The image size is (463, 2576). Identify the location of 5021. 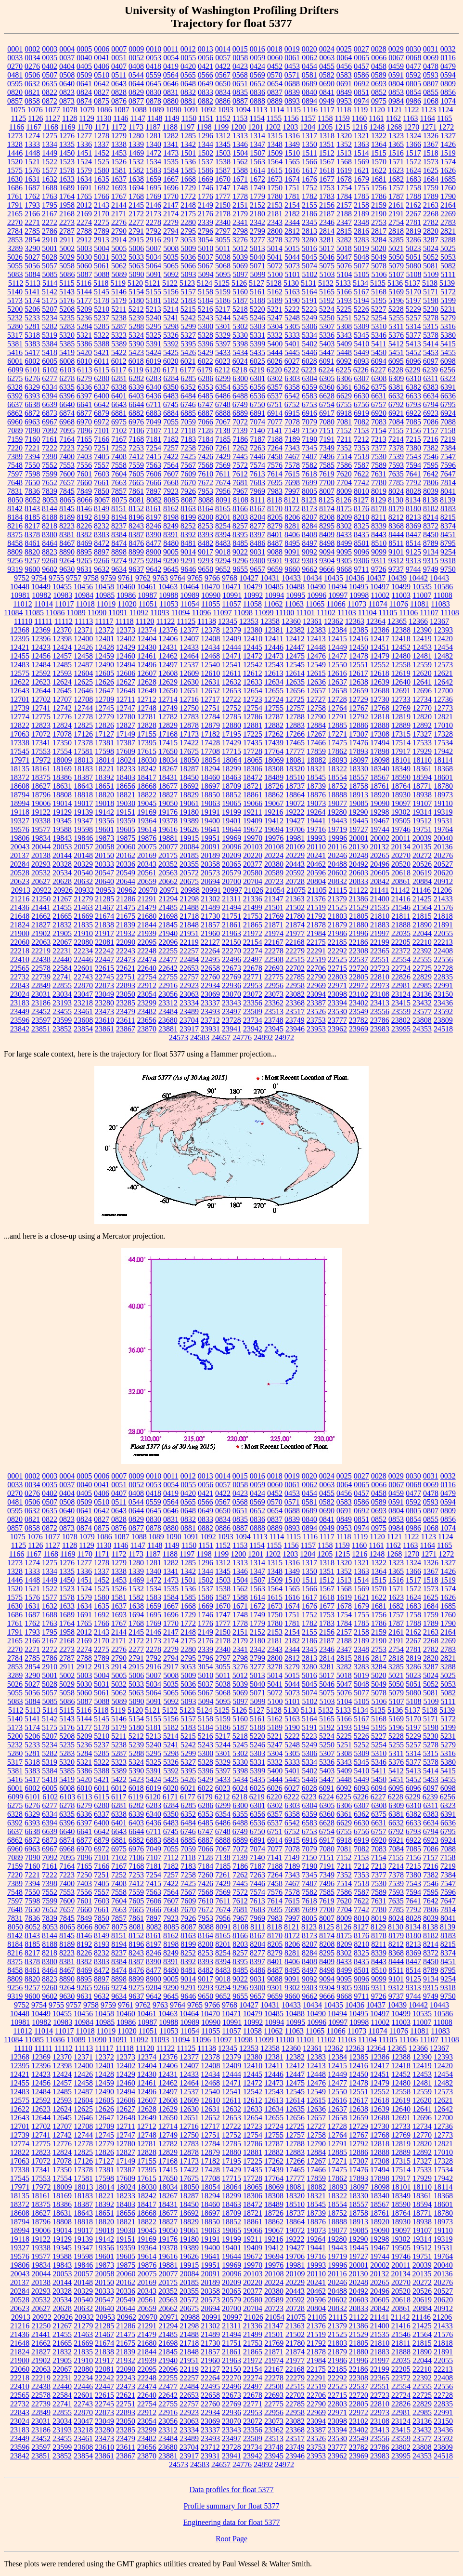
(396, 248).